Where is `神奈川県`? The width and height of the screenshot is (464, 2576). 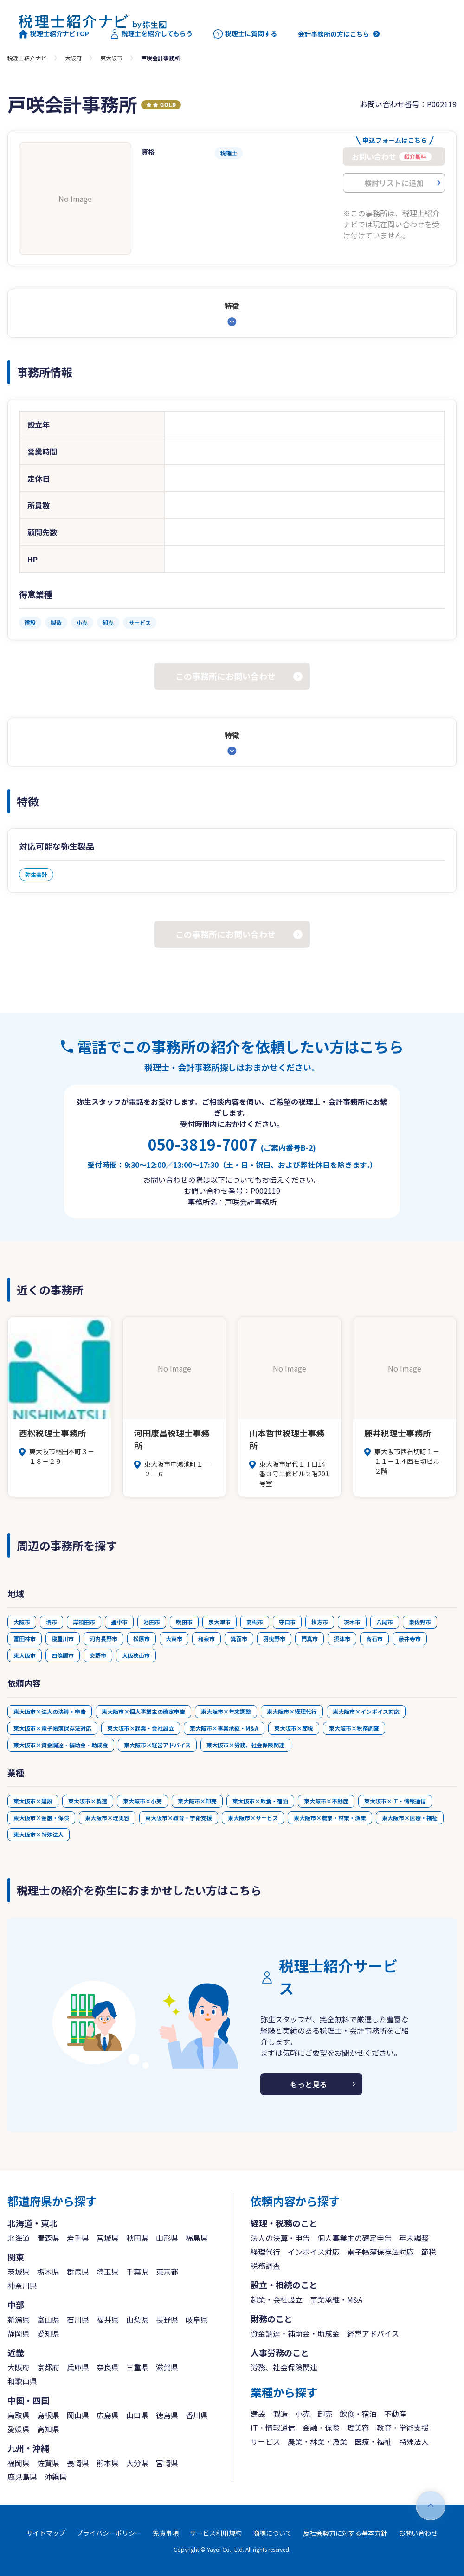
神奈川県 is located at coordinates (22, 2285).